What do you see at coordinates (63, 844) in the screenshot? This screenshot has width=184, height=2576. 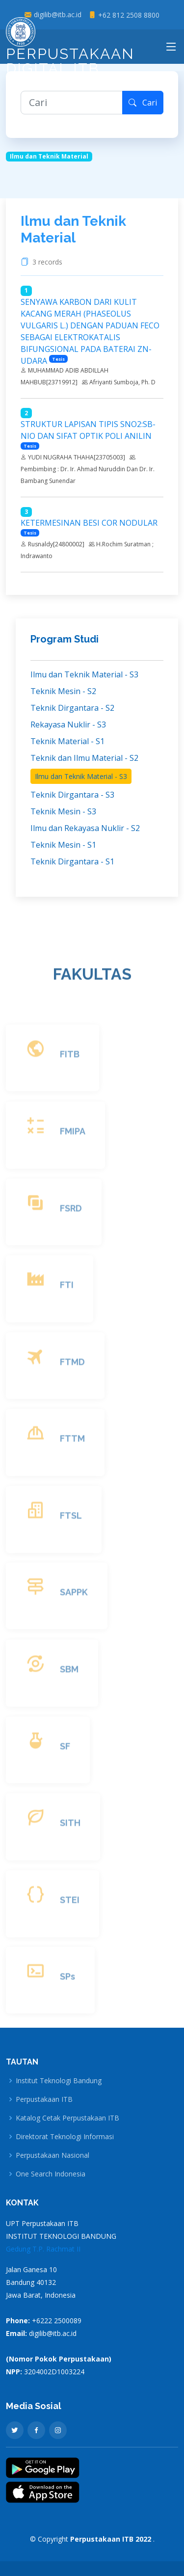 I see `Teknik Mesin - S1` at bounding box center [63, 844].